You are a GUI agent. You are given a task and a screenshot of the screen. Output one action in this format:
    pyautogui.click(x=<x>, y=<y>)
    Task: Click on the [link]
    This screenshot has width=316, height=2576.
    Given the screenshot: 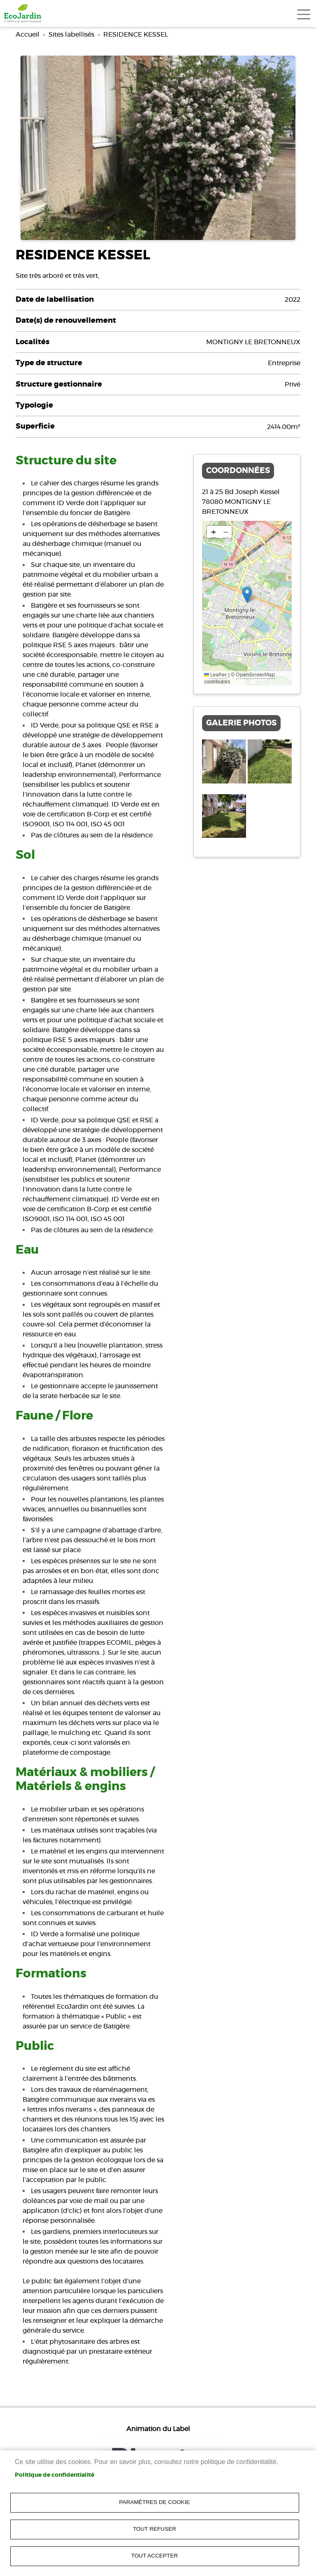 What is the action you would take?
    pyautogui.click(x=22, y=13)
    